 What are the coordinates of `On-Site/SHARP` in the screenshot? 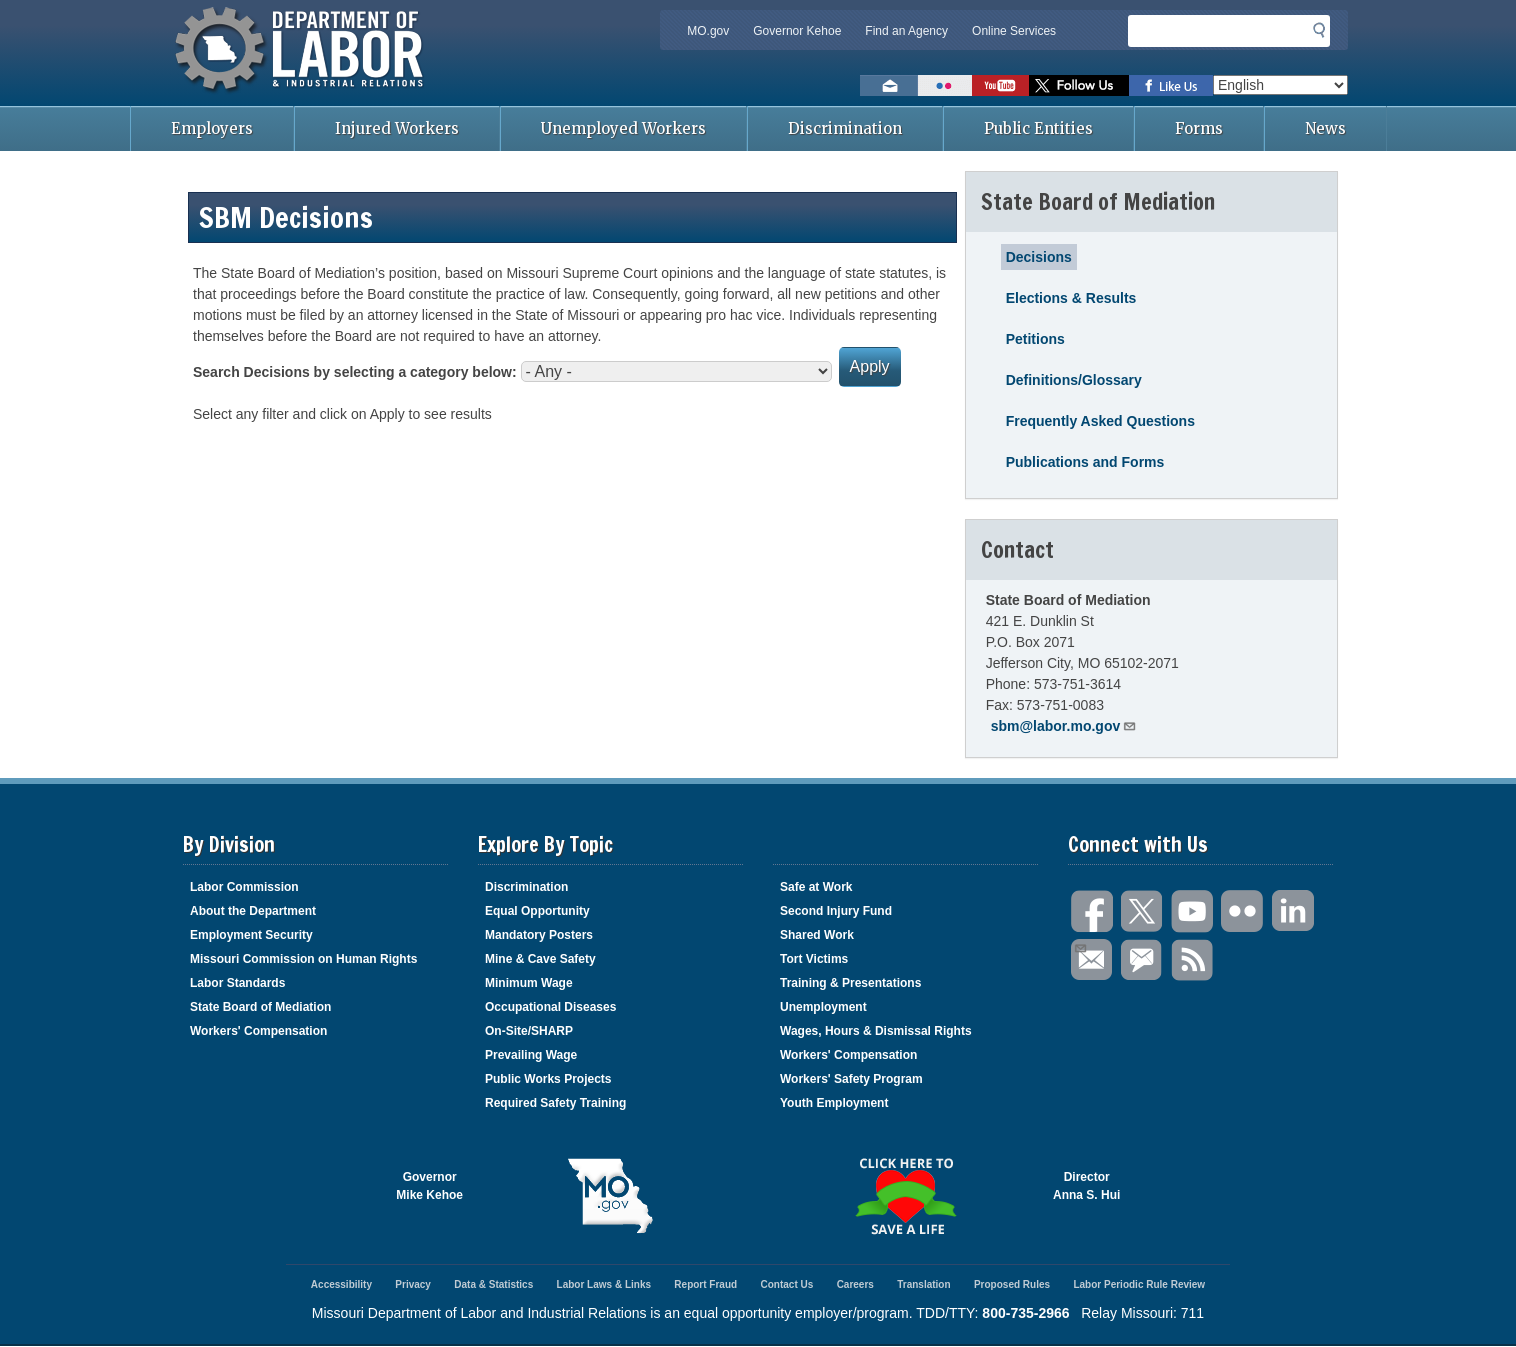 It's located at (529, 1031).